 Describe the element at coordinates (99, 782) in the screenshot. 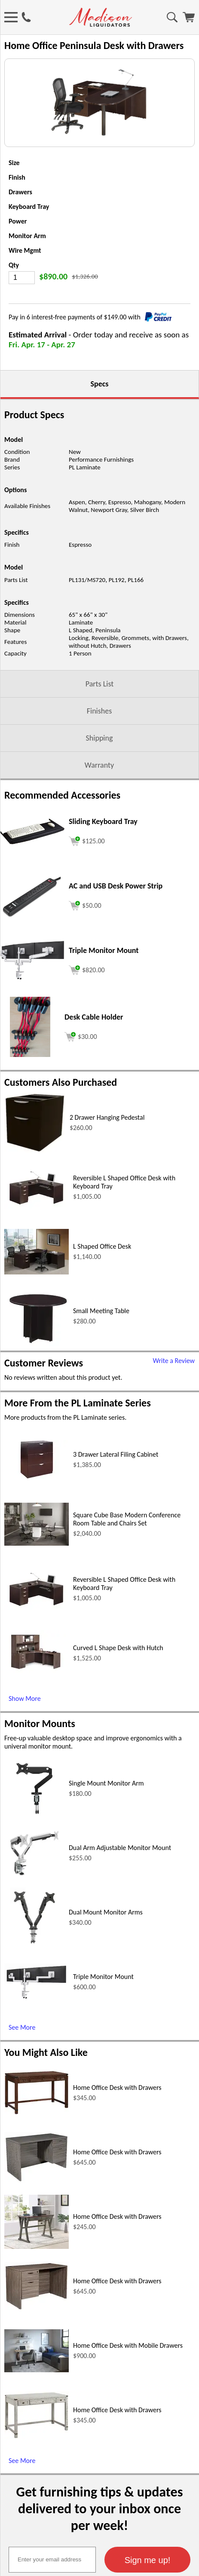

I see `Shipping` at that location.